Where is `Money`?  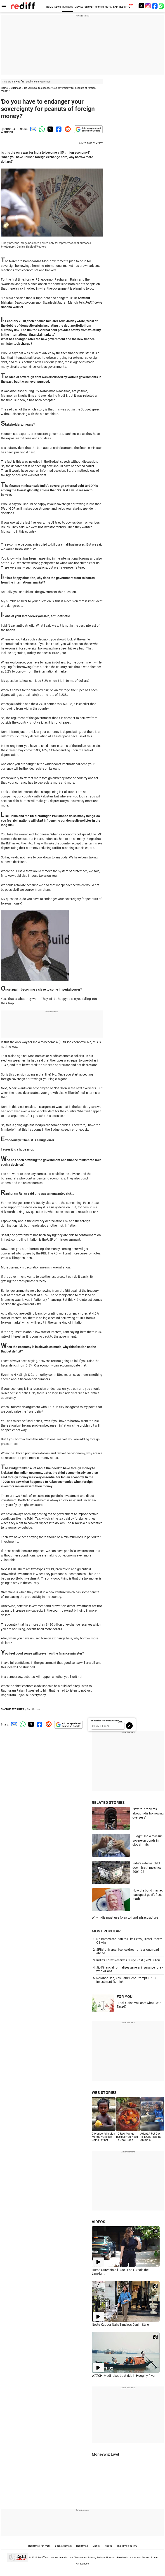 Money is located at coordinates (96, 2545).